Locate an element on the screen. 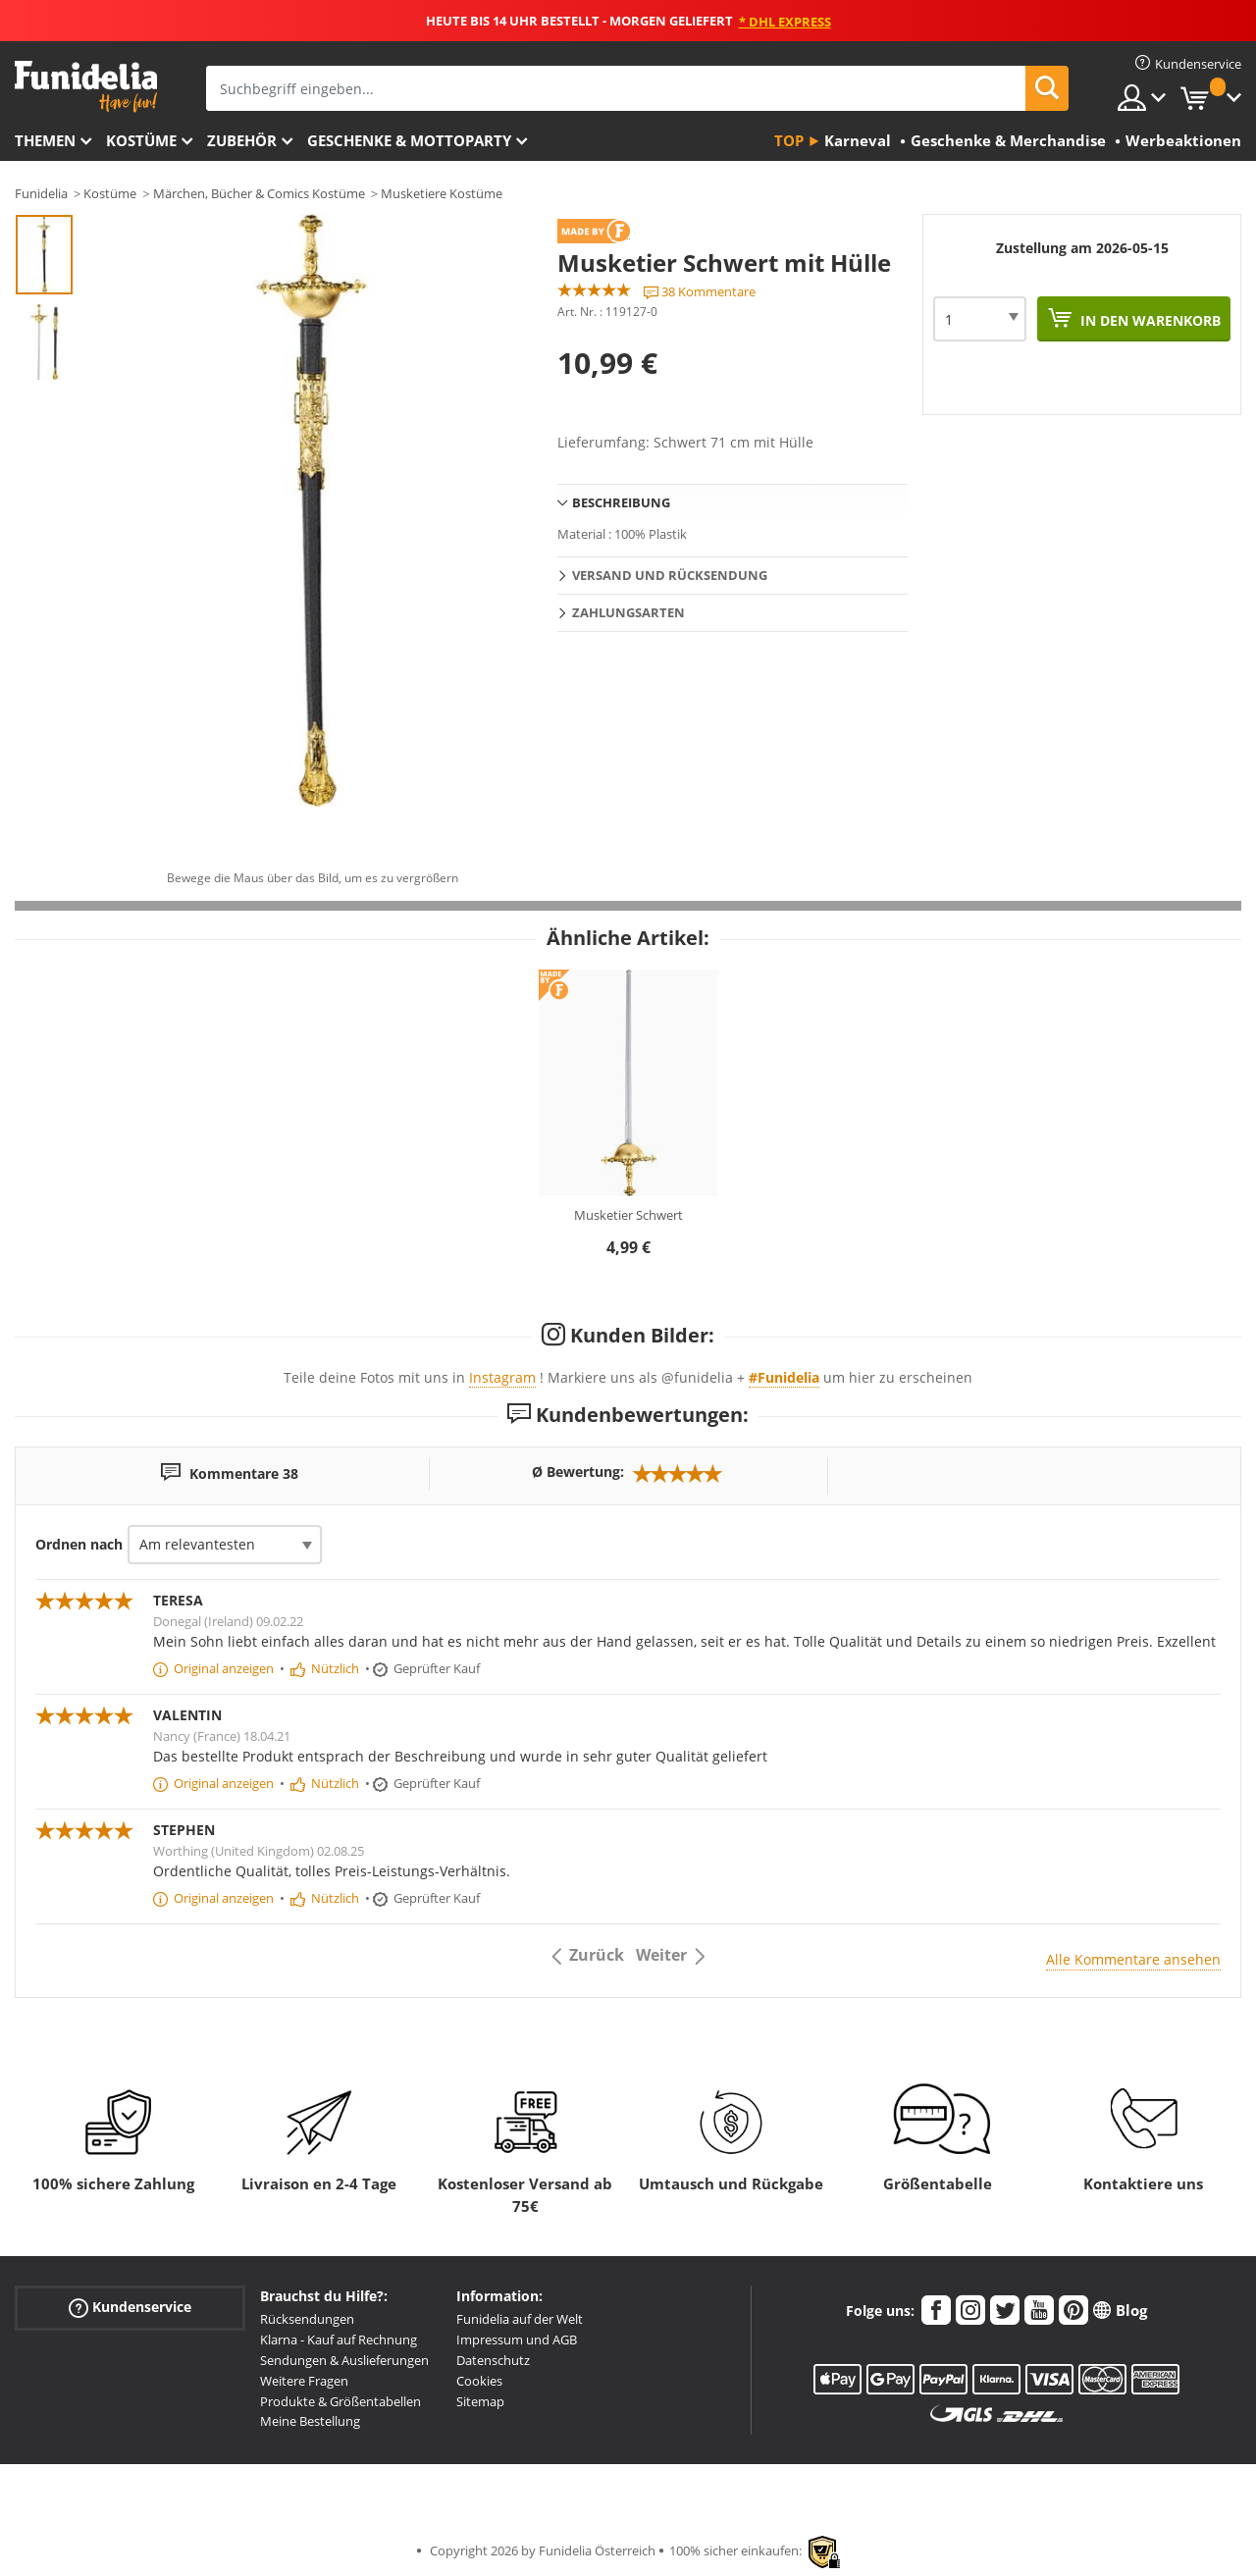 The width and height of the screenshot is (1256, 2576). Produkte & Größentabellen is located at coordinates (340, 2401).